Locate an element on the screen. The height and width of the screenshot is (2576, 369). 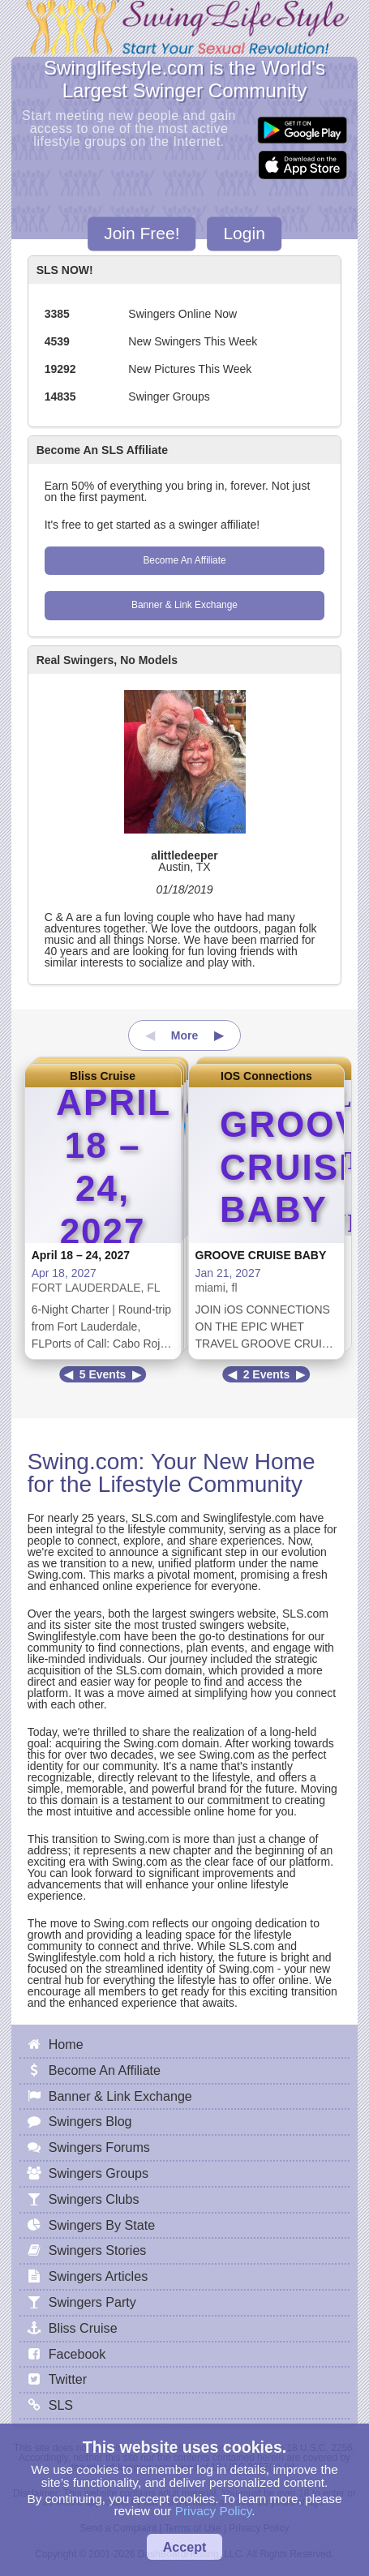
Swing.com is located at coordinates (83, 1461).